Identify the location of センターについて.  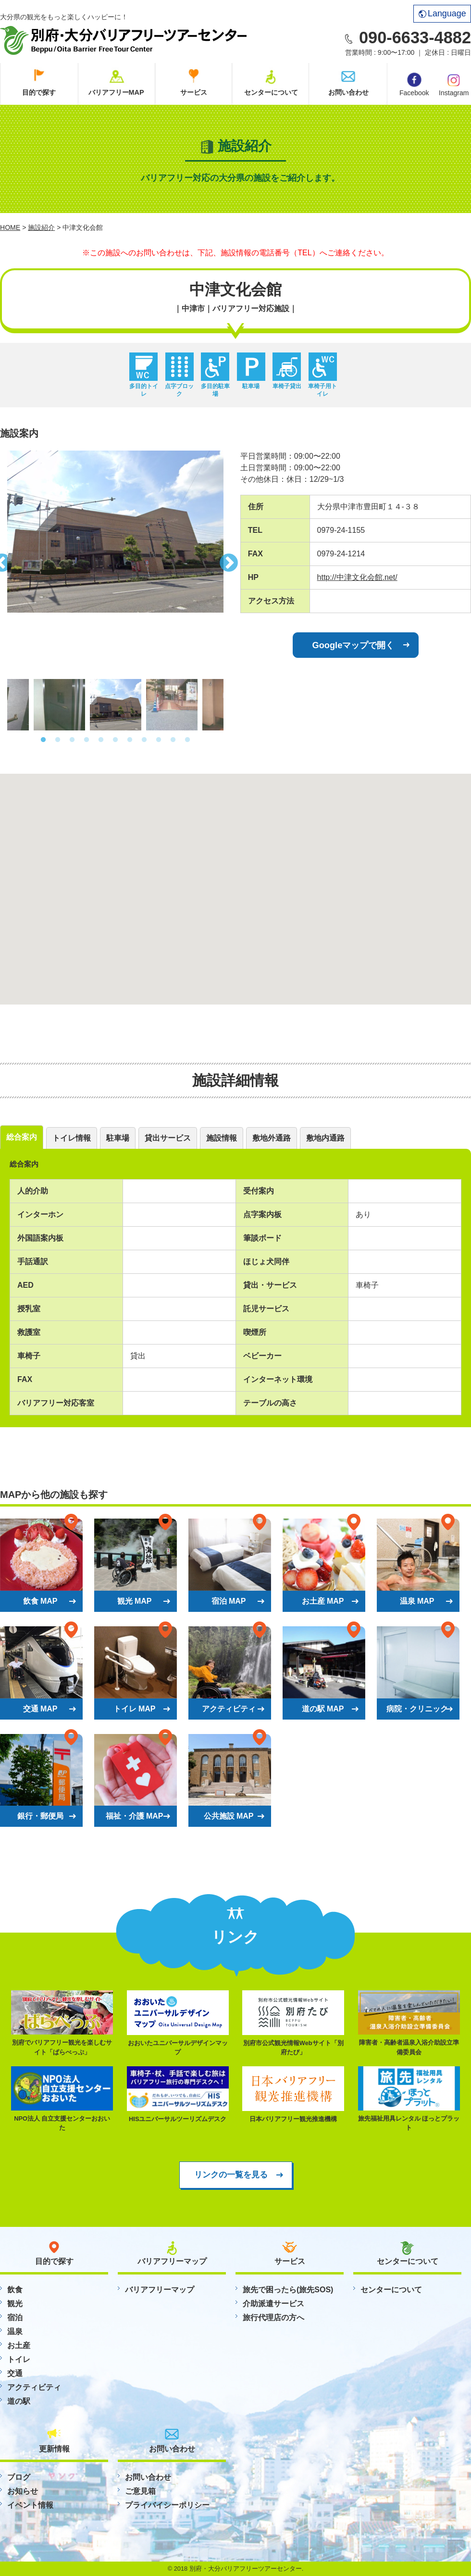
(271, 92).